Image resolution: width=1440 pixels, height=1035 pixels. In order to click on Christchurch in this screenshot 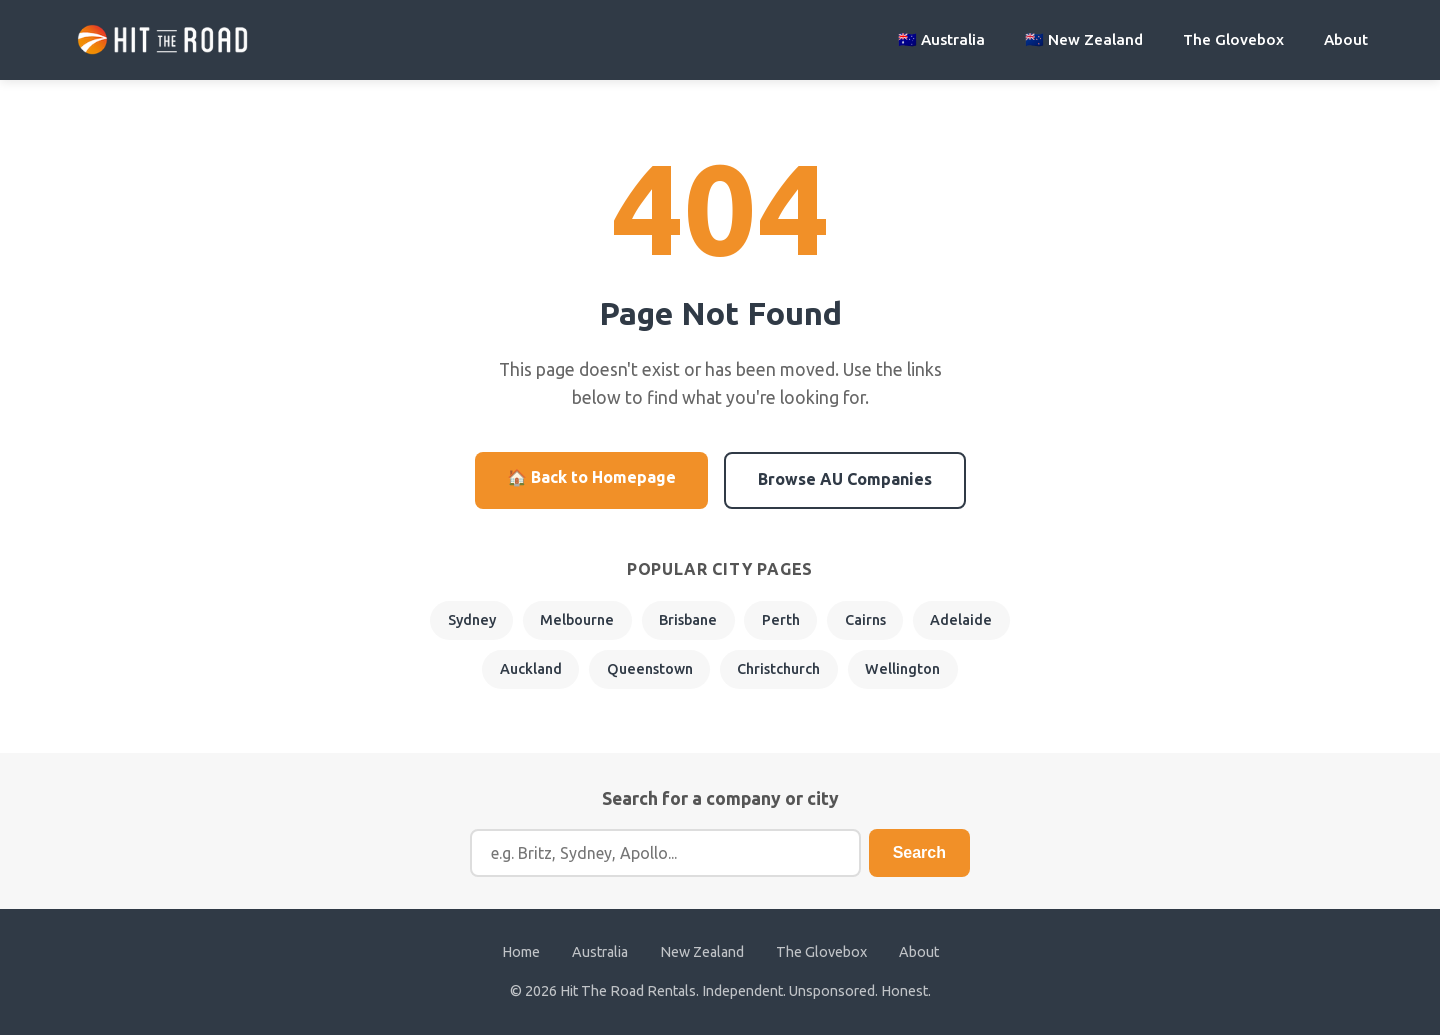, I will do `click(778, 669)`.